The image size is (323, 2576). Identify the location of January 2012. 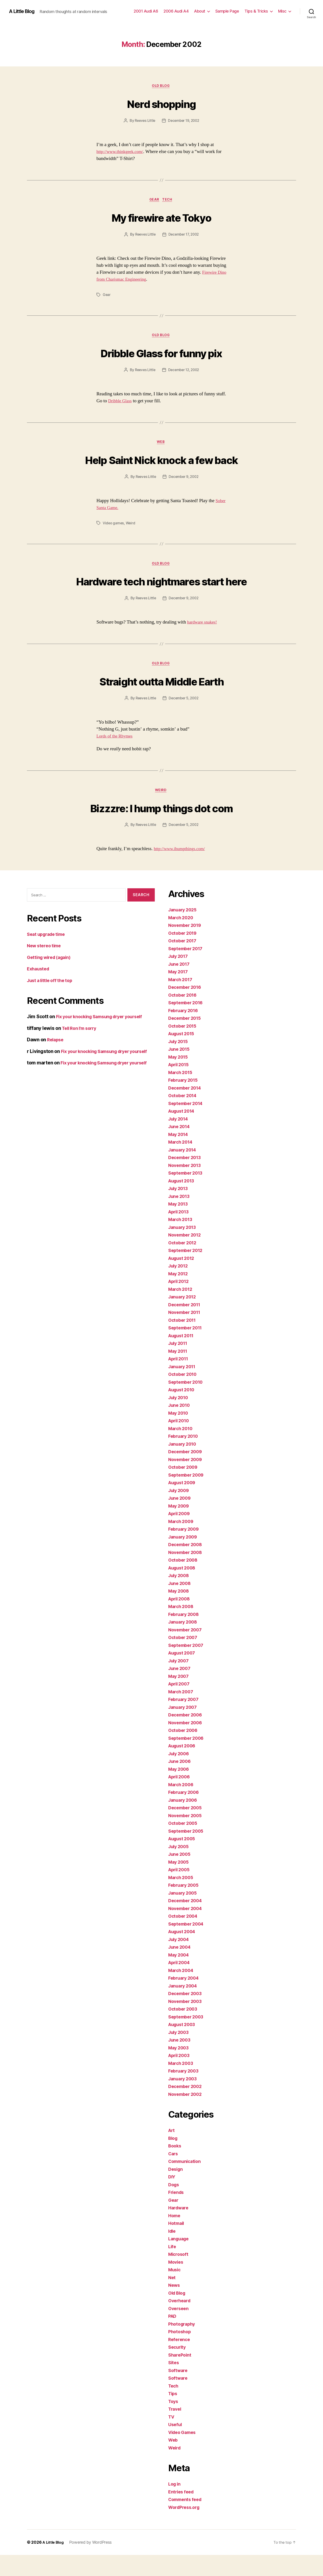
(183, 1318).